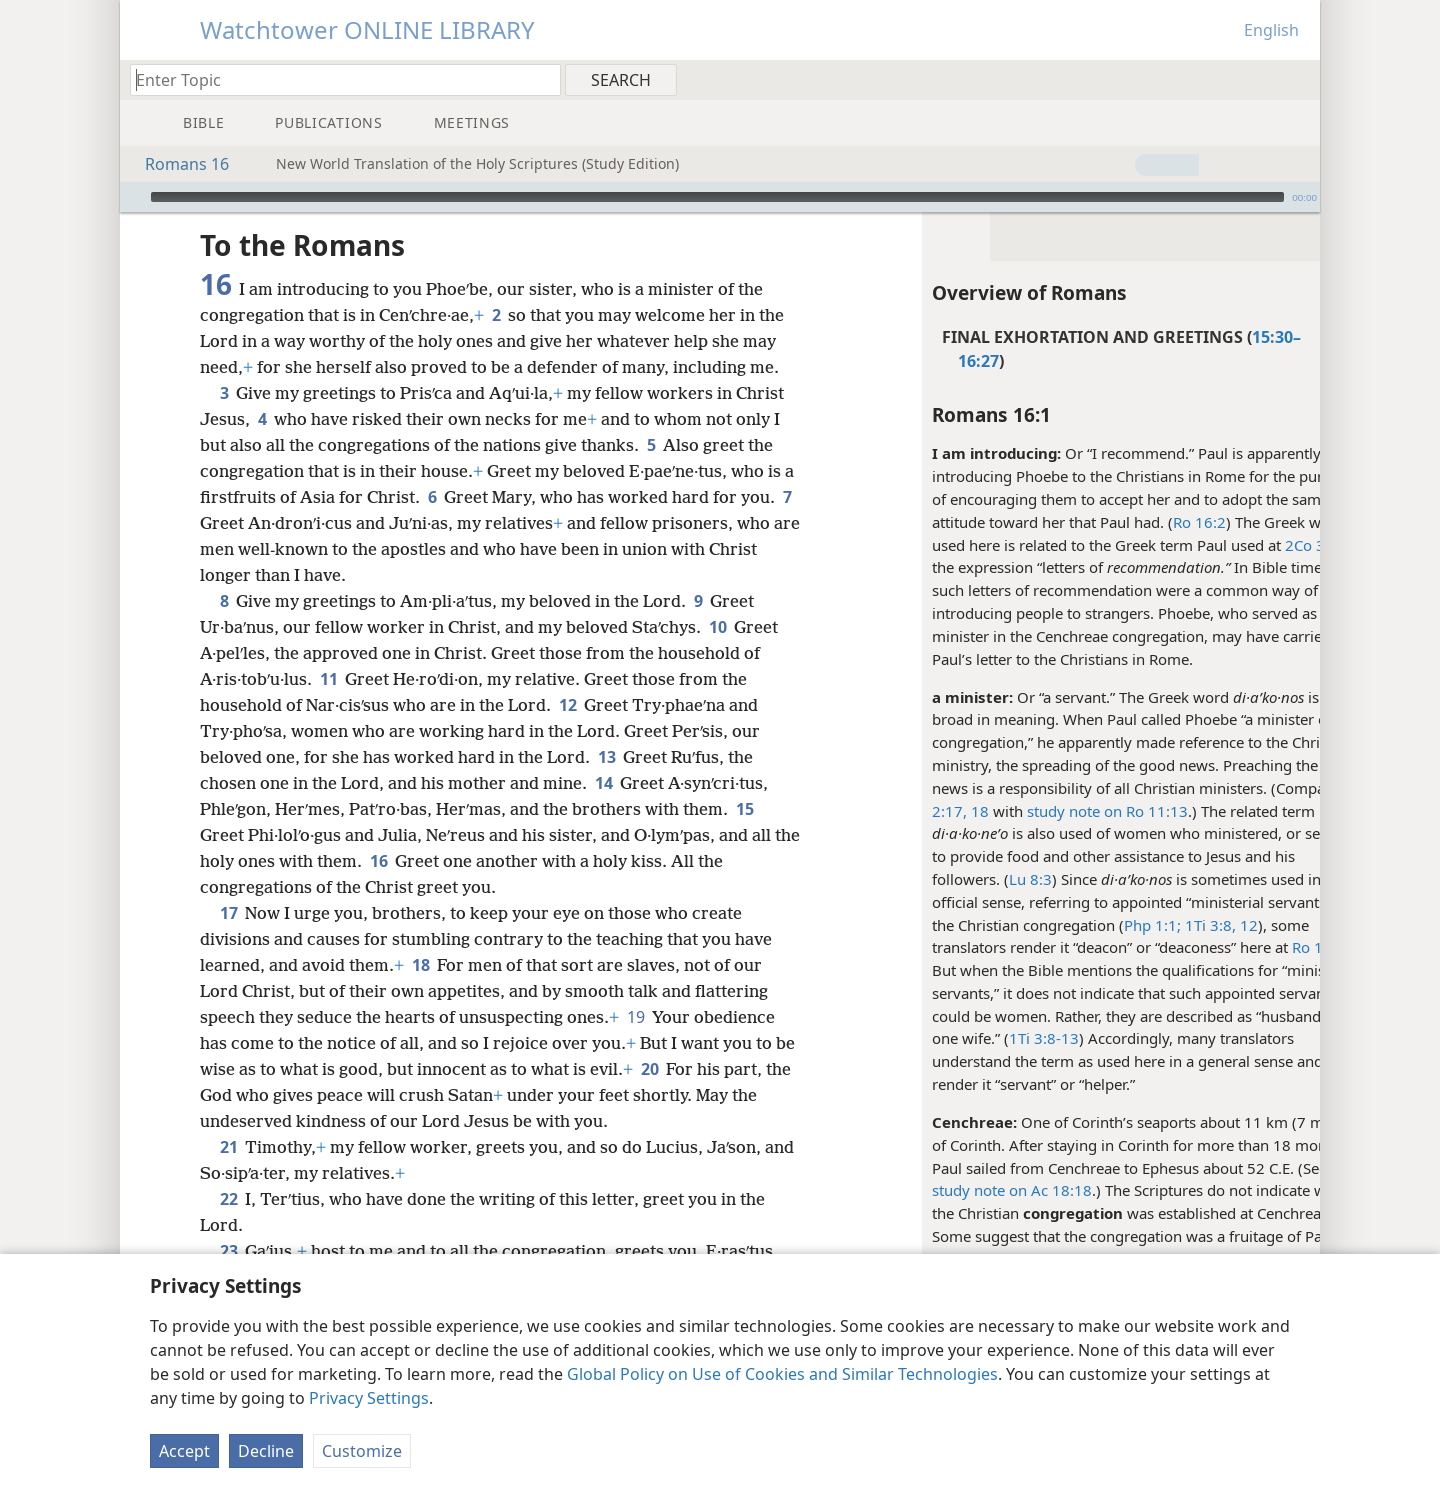 Image resolution: width=1440 pixels, height=1488 pixels. What do you see at coordinates (228, 1199) in the screenshot?
I see `22` at bounding box center [228, 1199].